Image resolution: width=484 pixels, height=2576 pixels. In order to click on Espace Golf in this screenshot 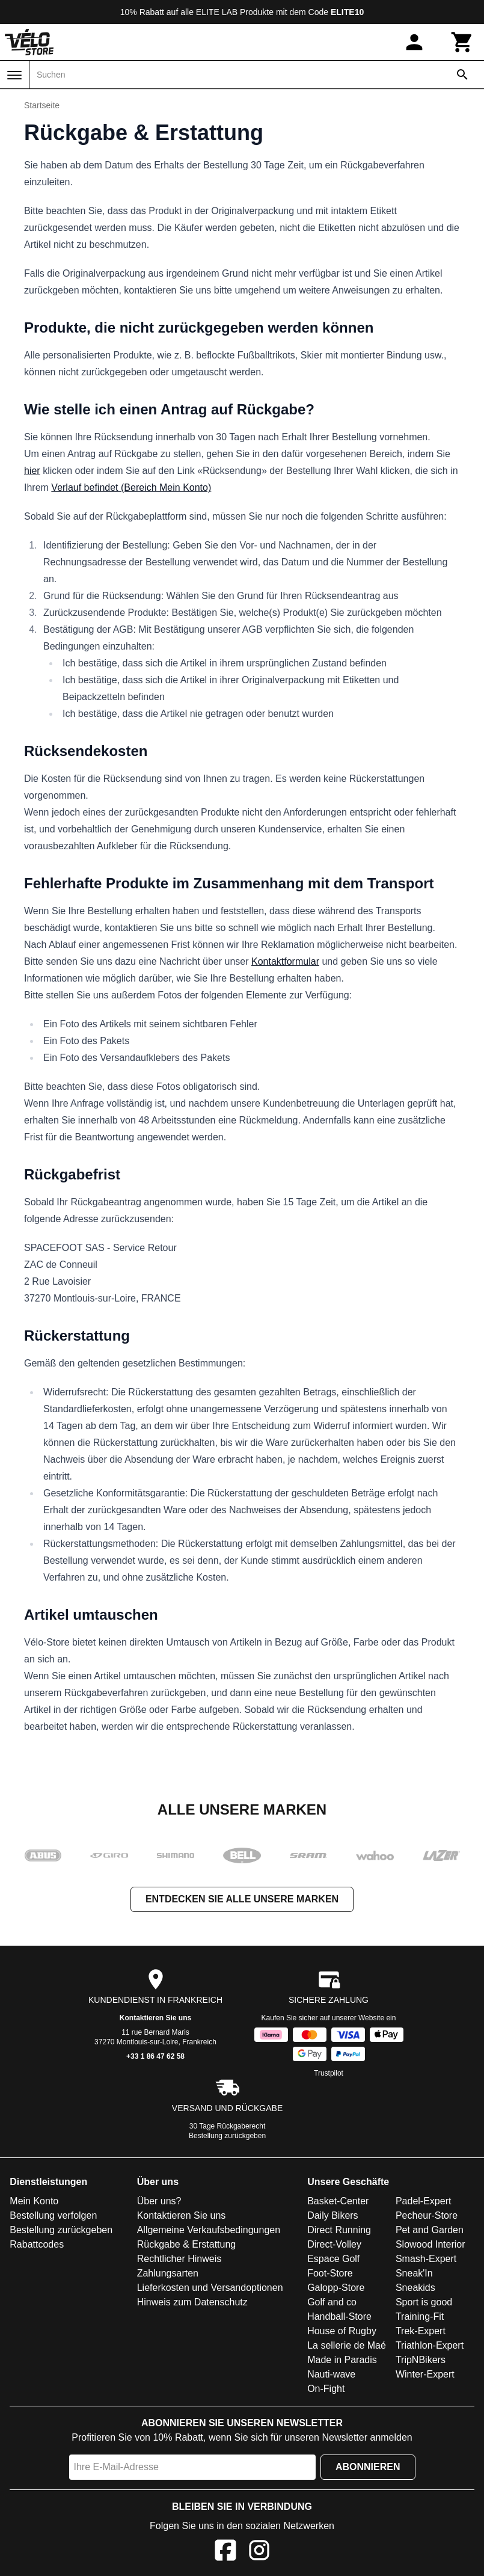, I will do `click(333, 2259)`.